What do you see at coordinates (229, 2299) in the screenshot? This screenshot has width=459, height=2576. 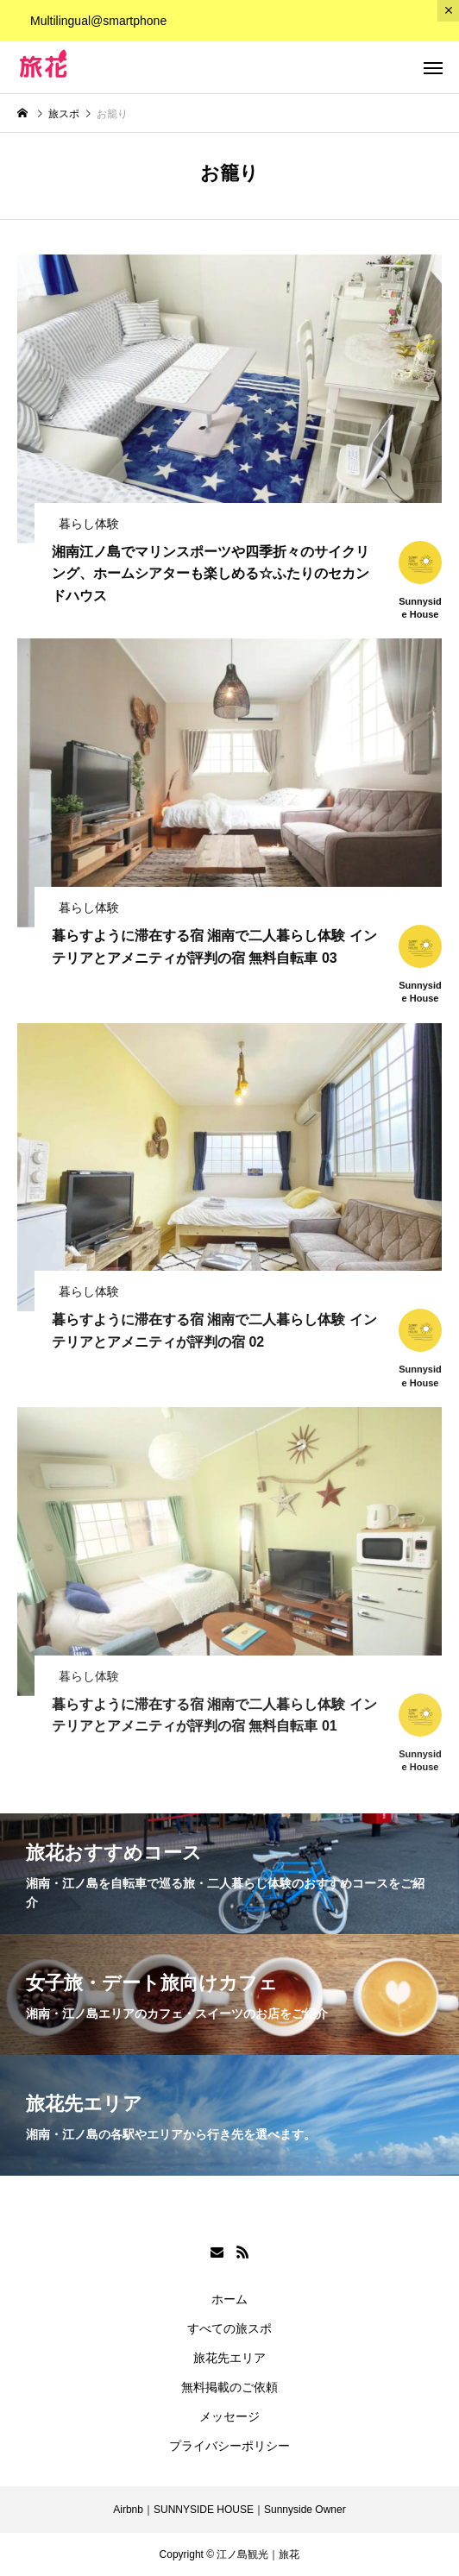 I see `ホーム` at bounding box center [229, 2299].